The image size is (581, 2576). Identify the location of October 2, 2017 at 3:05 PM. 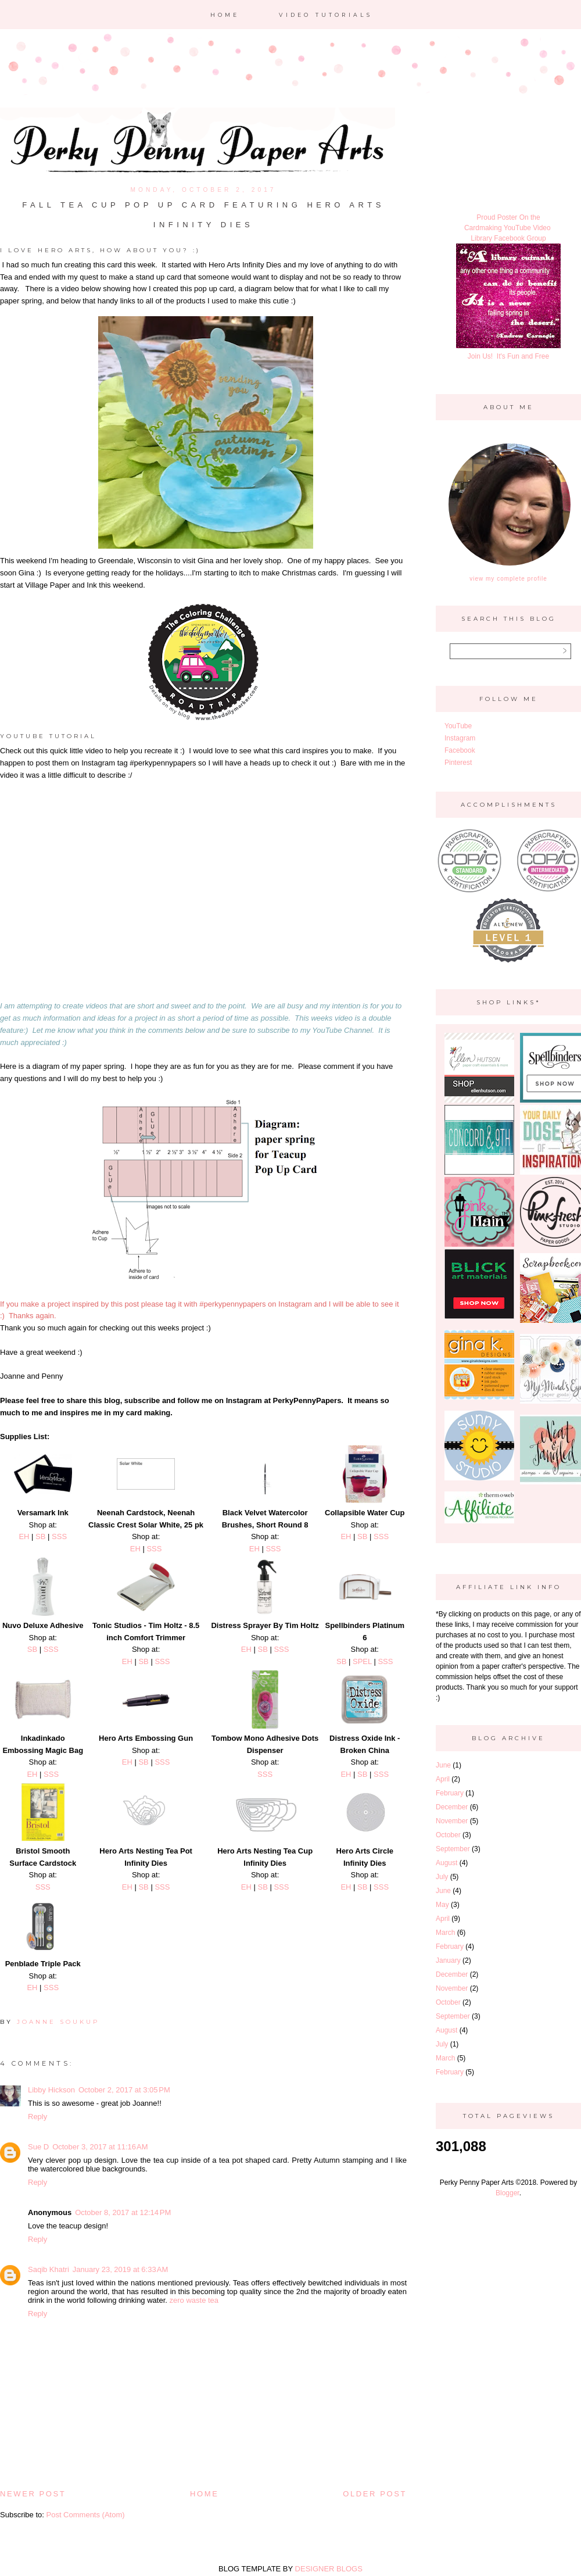
(124, 2089).